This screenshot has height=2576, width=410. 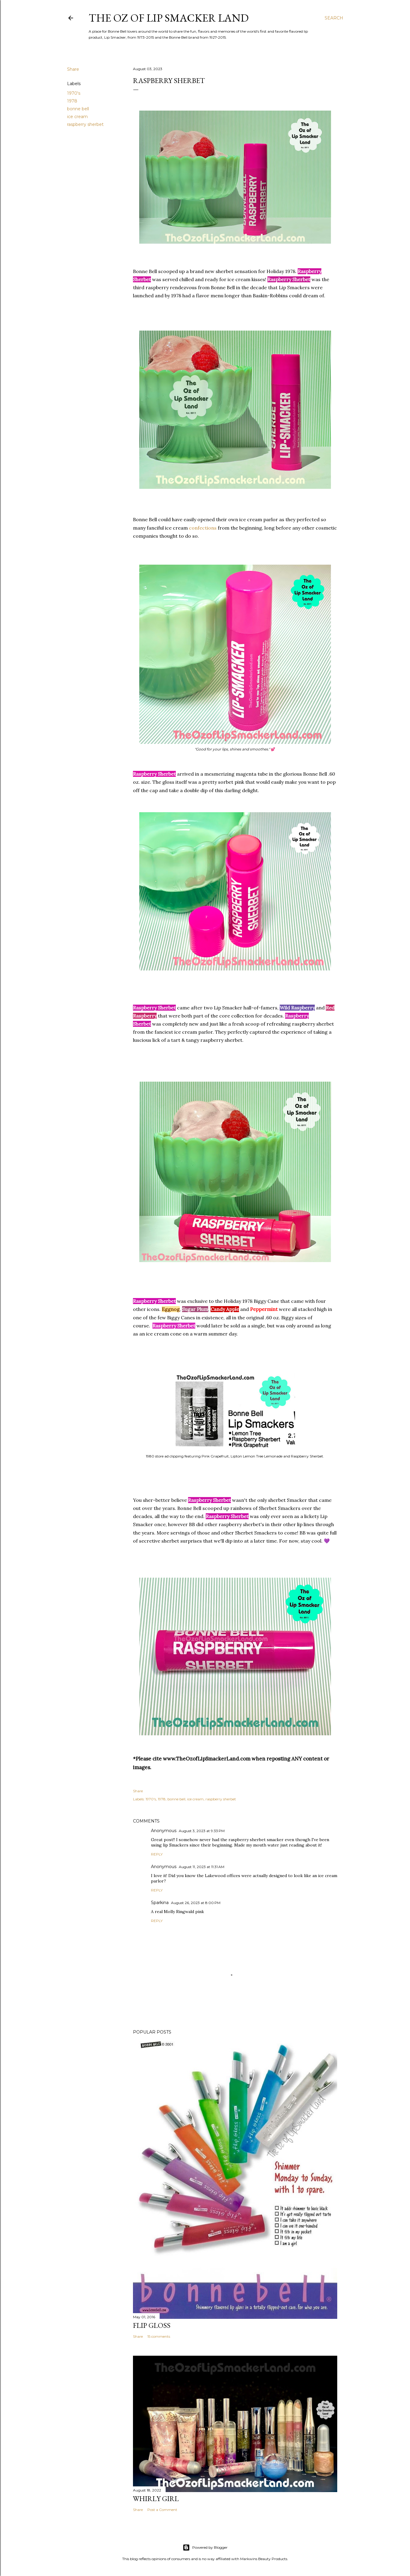 What do you see at coordinates (158, 2336) in the screenshot?
I see `15 comments` at bounding box center [158, 2336].